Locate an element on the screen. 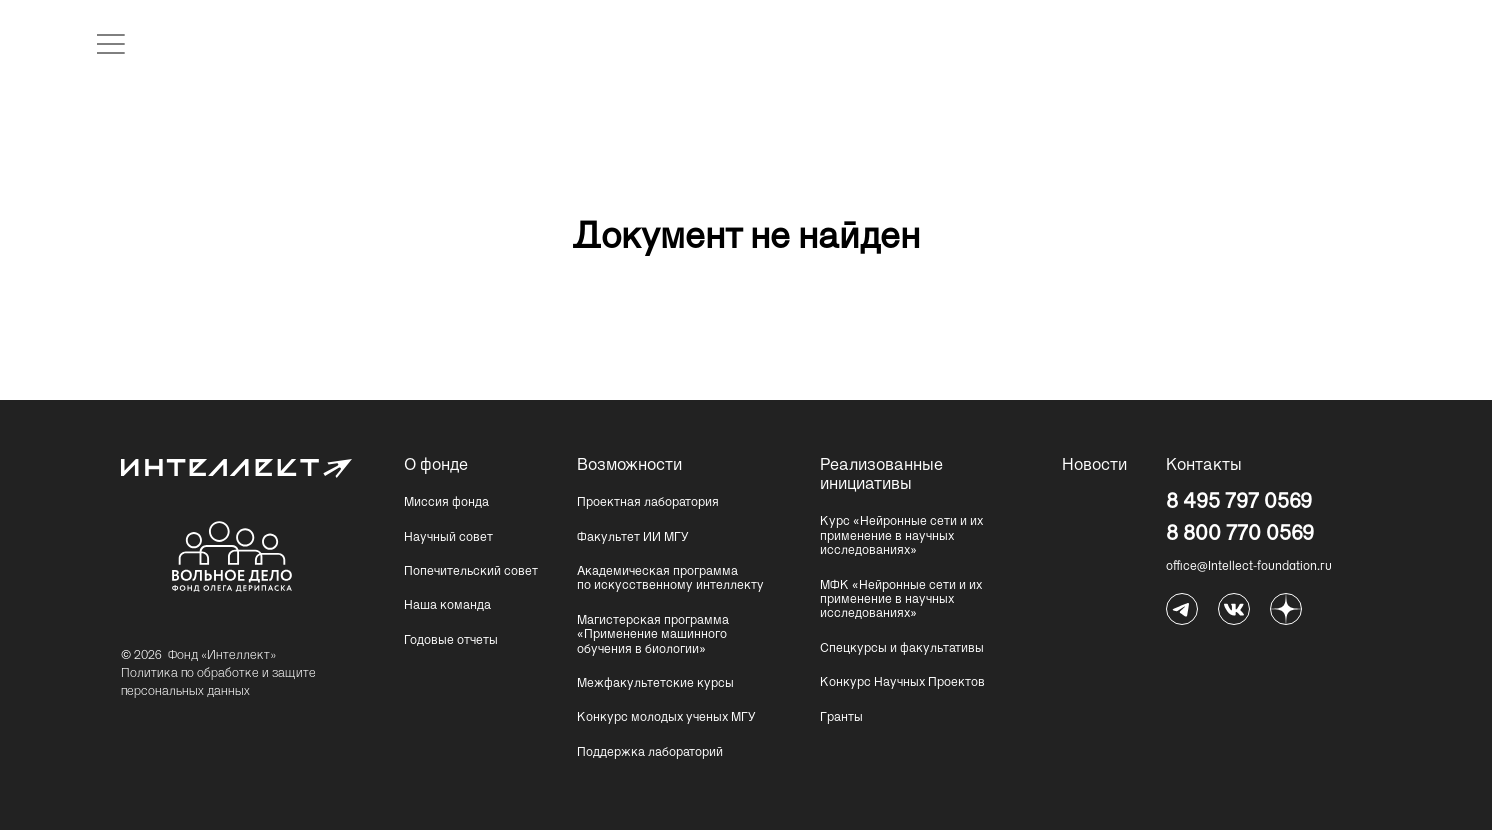 The height and width of the screenshot is (830, 1492). Возможности is located at coordinates (627, 466).